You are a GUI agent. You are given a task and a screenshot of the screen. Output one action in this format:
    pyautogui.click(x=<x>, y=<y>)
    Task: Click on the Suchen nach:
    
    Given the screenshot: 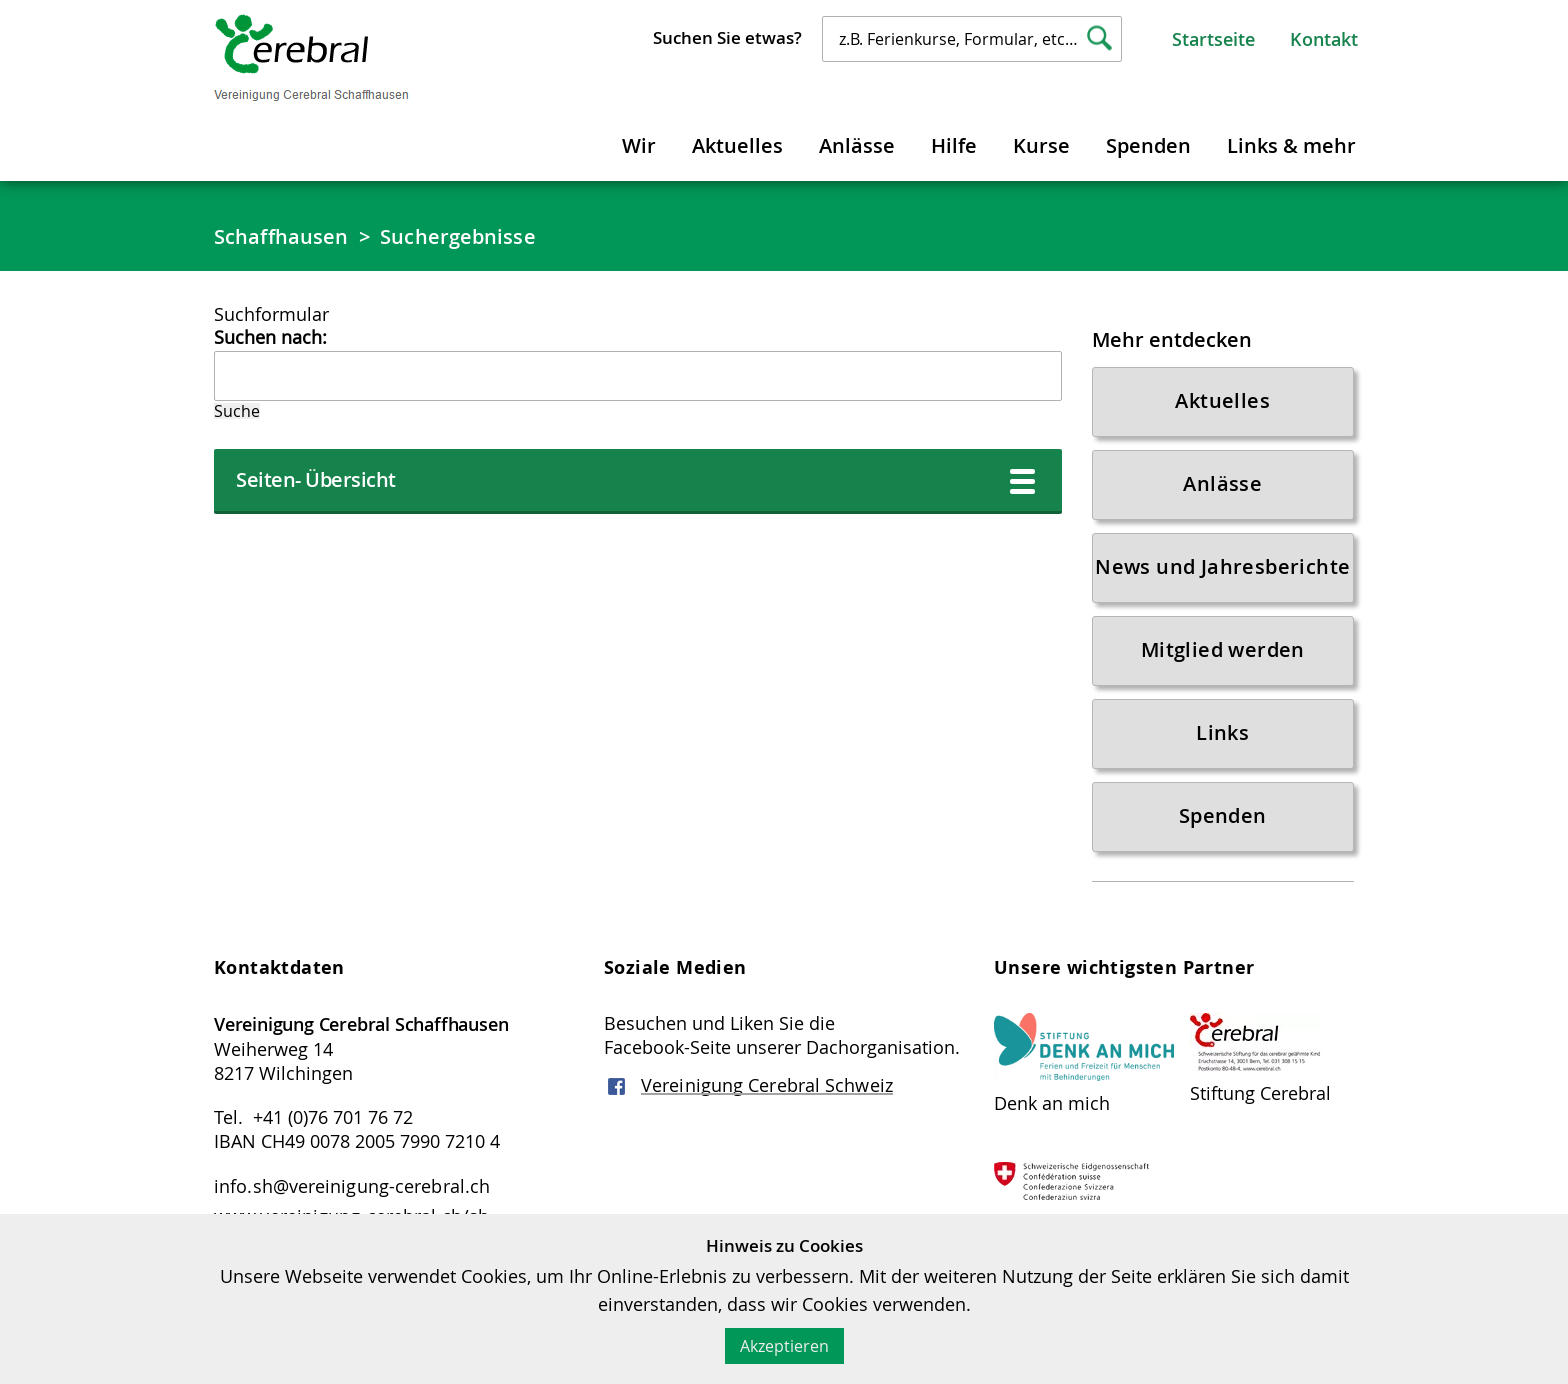 What is the action you would take?
    pyautogui.click(x=270, y=337)
    